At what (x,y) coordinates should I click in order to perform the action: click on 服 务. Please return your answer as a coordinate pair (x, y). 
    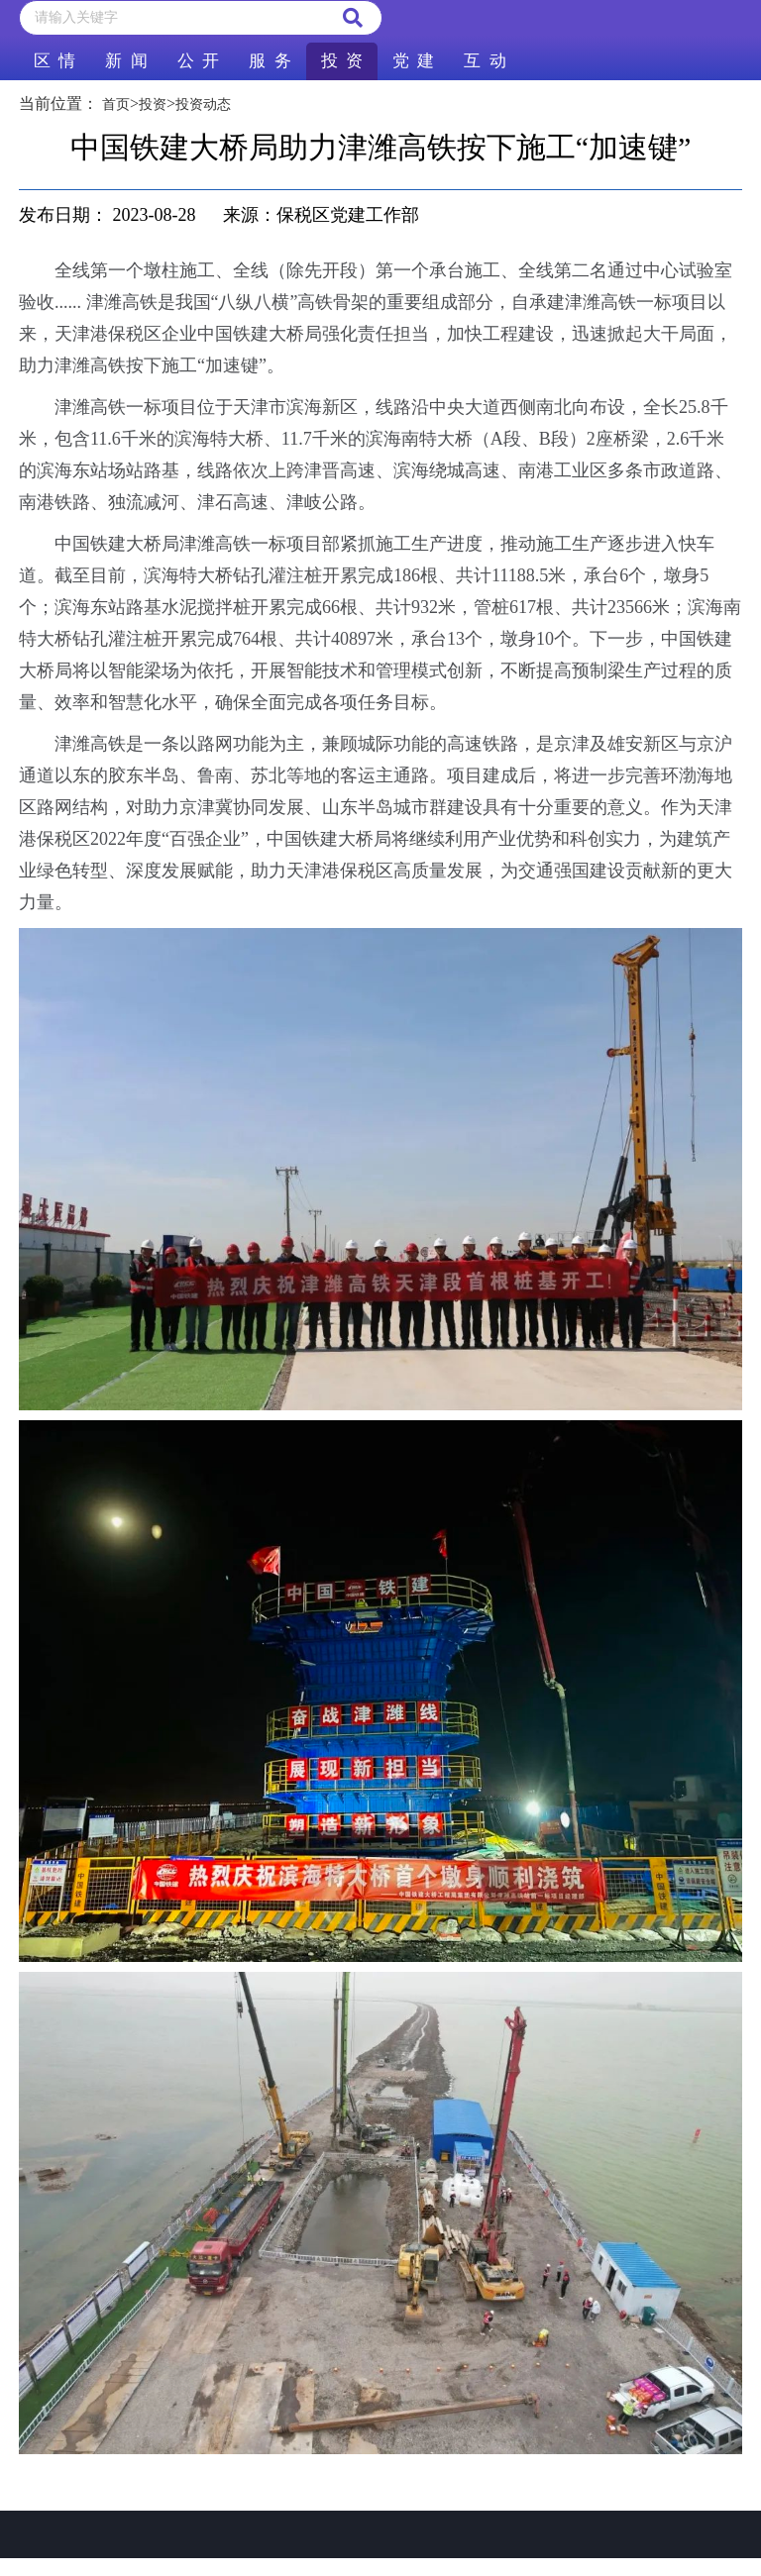
    Looking at the image, I should click on (269, 61).